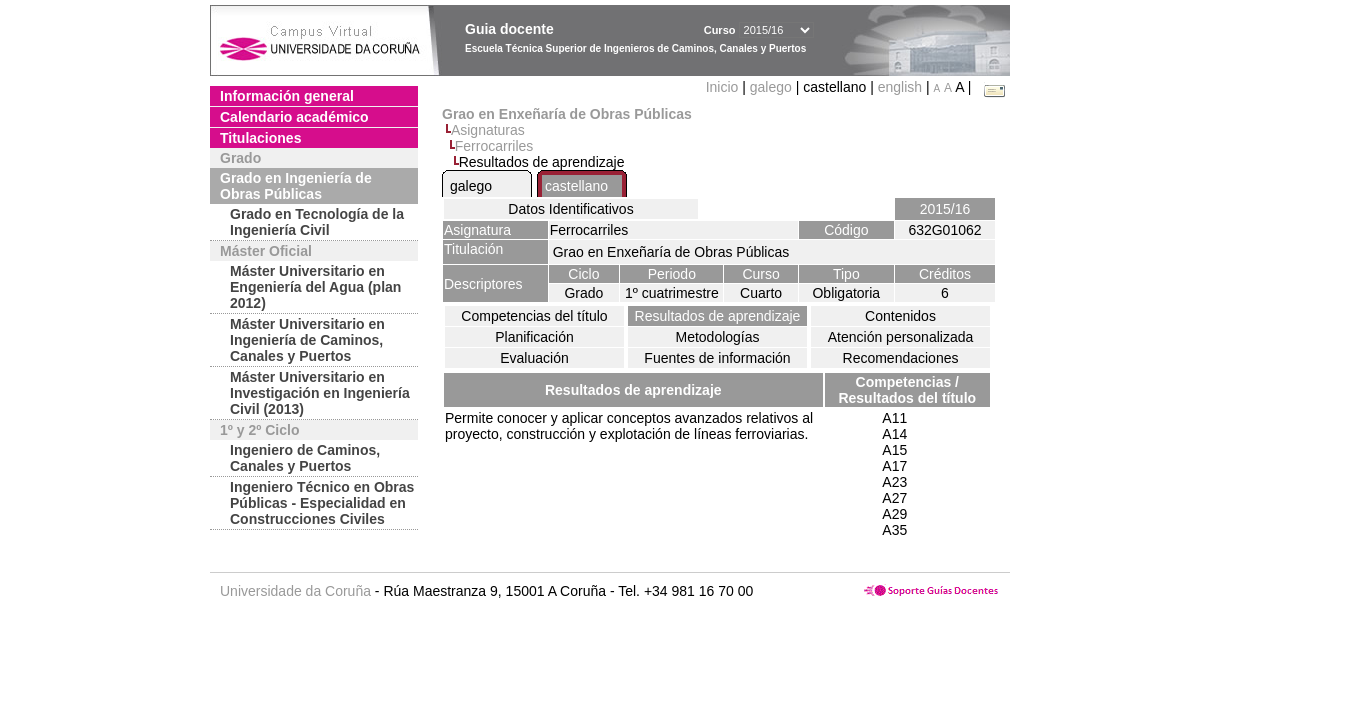  Describe the element at coordinates (900, 316) in the screenshot. I see `Contenidos` at that location.